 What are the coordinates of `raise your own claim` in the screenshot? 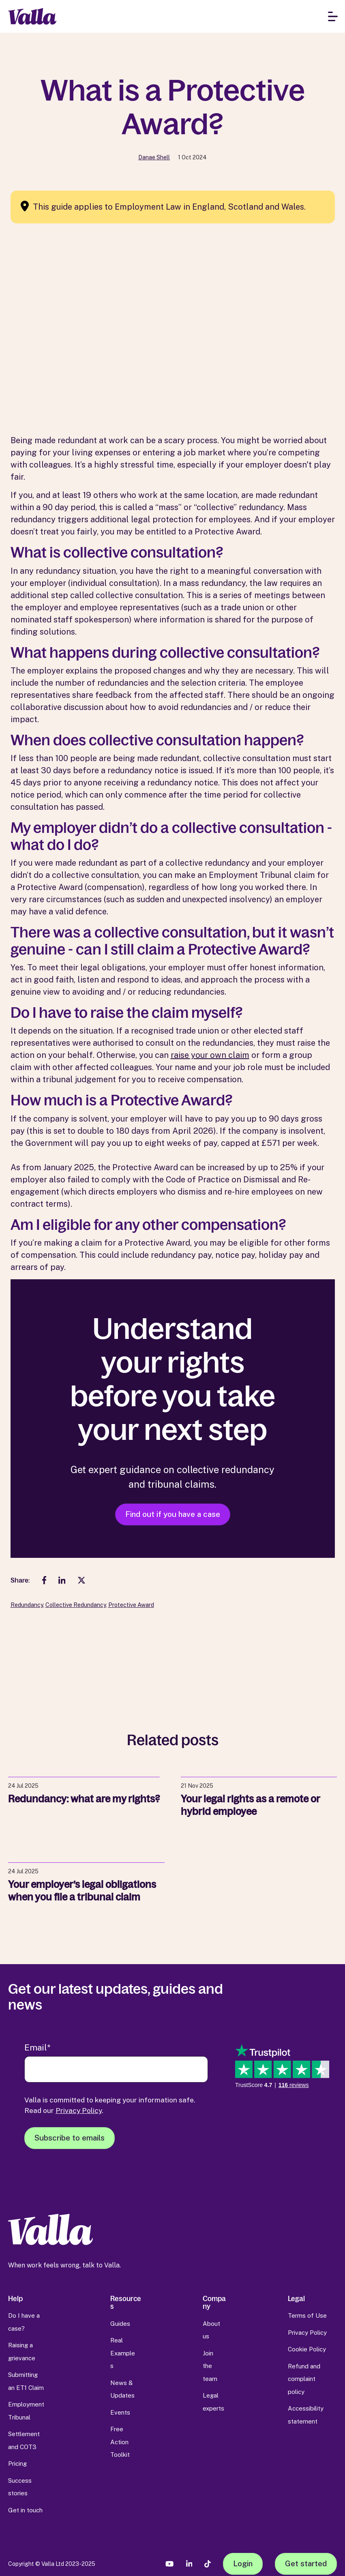 It's located at (210, 1055).